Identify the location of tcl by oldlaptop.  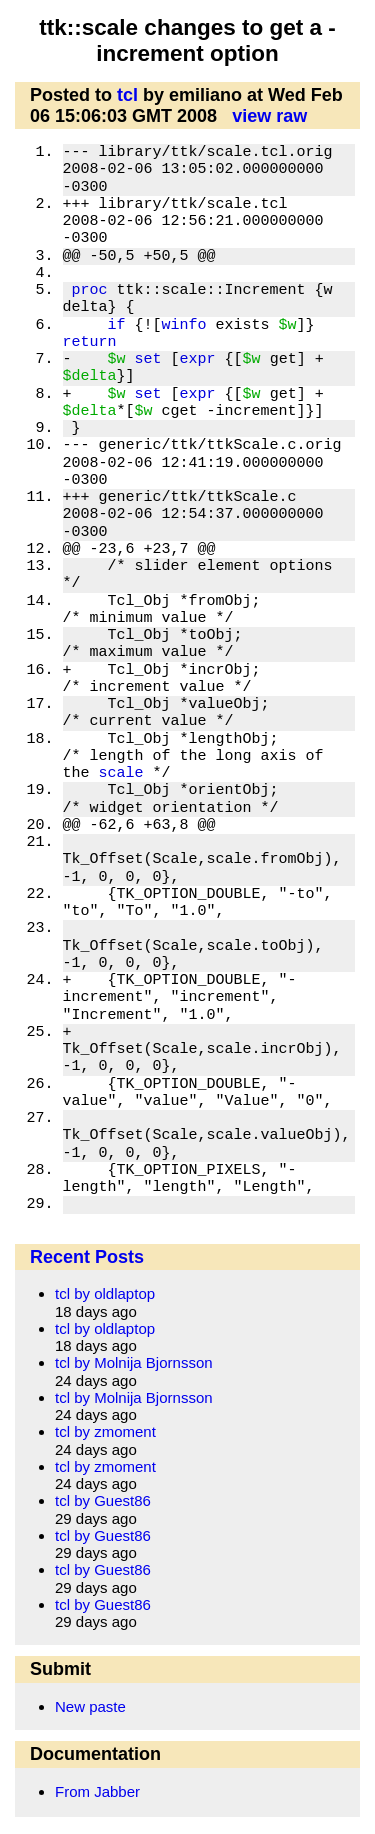
(105, 1293).